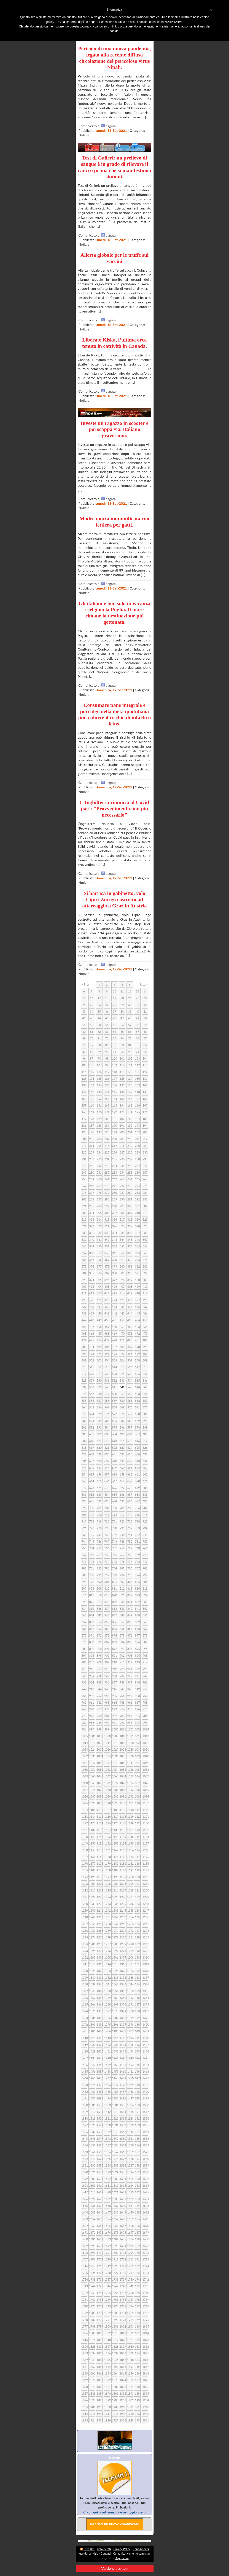 The image size is (229, 2576). Describe the element at coordinates (145, 1930) in the screenshot. I see `1274` at that location.